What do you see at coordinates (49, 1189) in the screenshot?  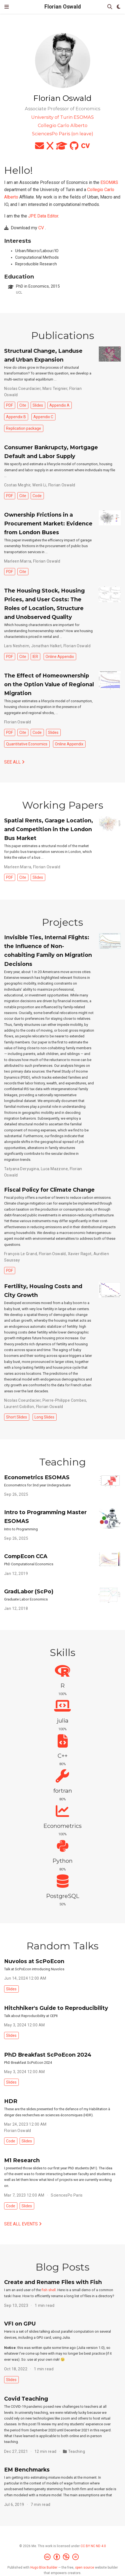 I see `Fiscal Policy for Climate Change` at bounding box center [49, 1189].